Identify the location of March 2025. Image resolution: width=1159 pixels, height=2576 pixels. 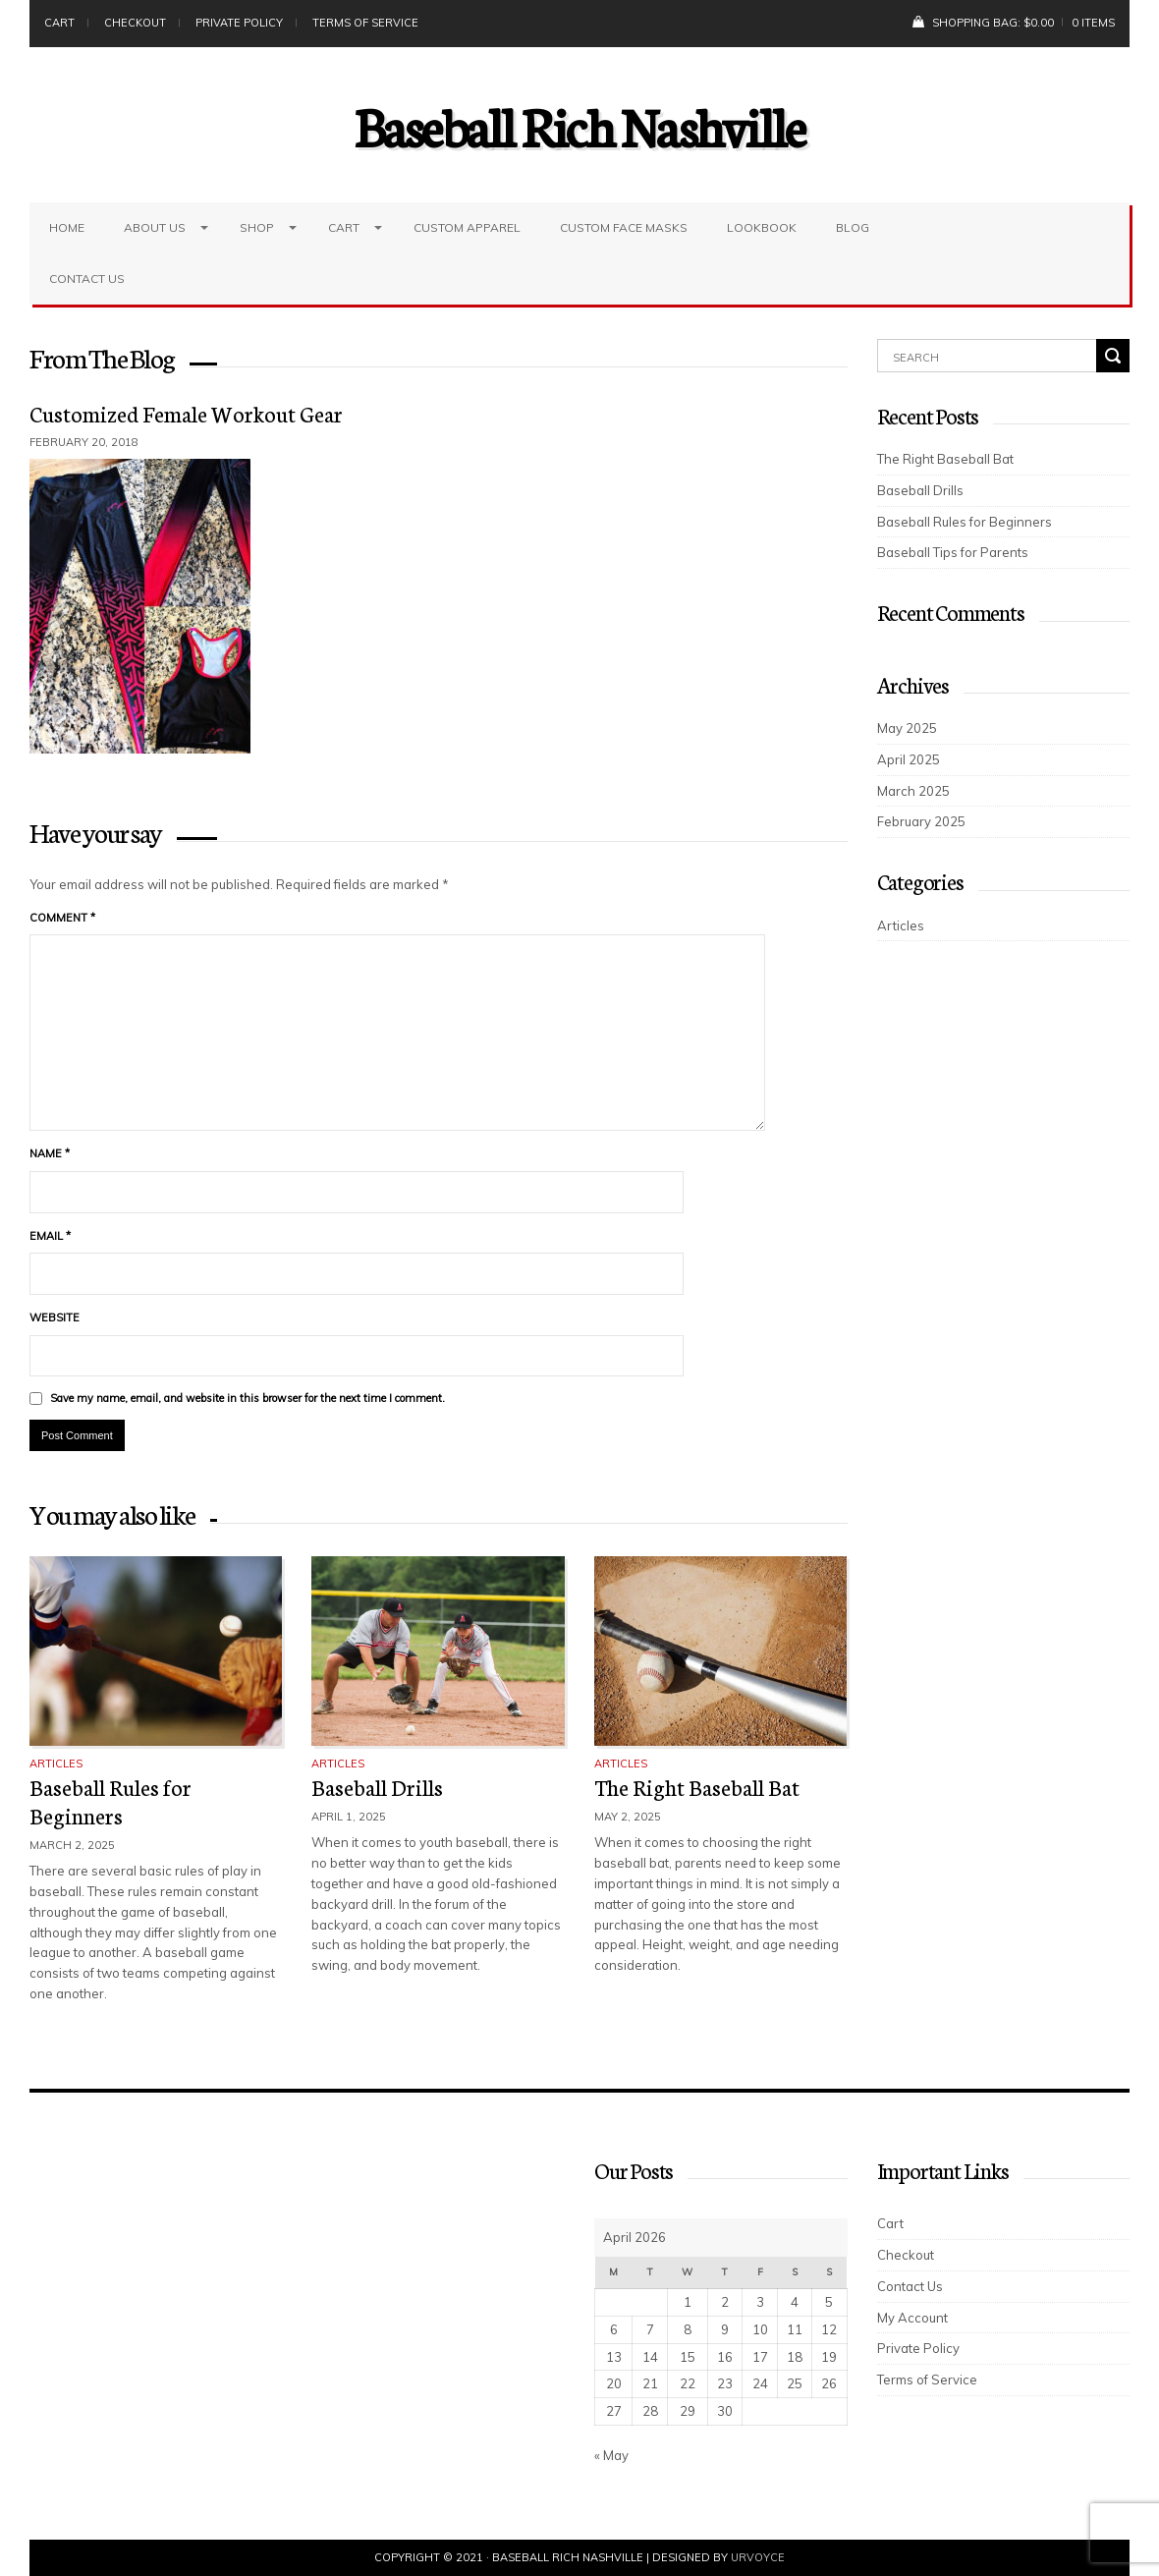
(913, 791).